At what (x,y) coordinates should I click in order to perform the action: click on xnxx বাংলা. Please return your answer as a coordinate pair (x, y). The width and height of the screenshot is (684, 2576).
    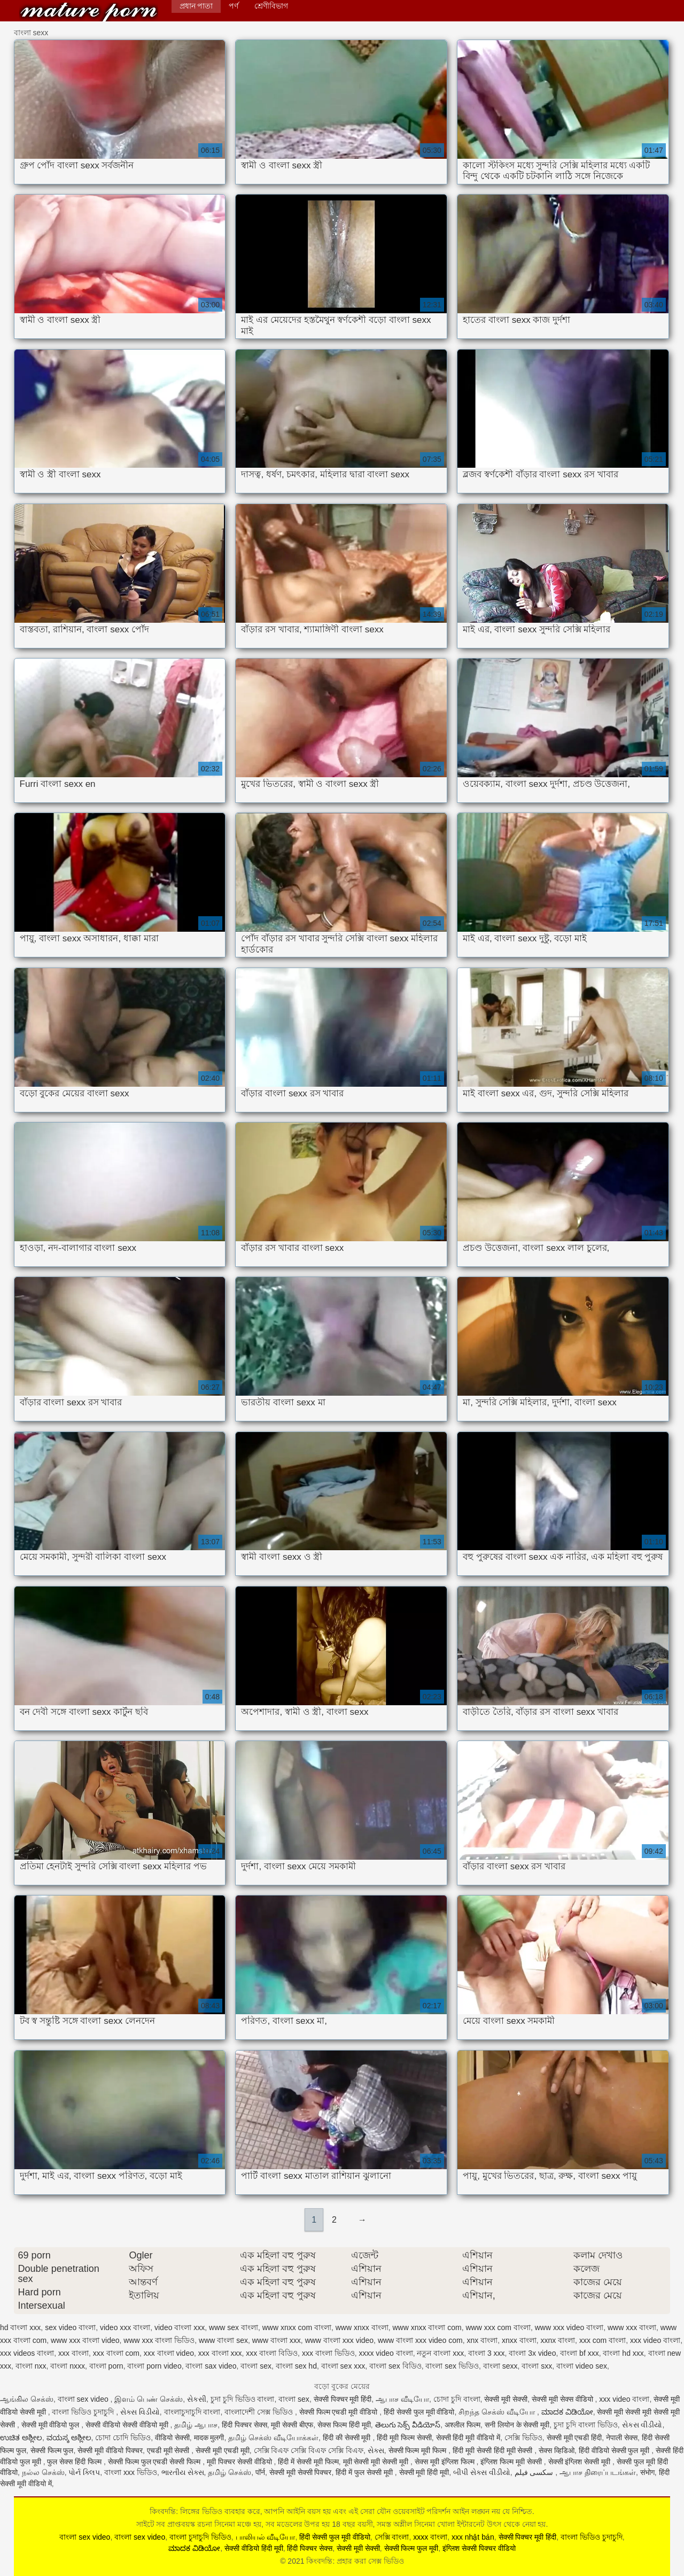
    Looking at the image, I should click on (519, 2340).